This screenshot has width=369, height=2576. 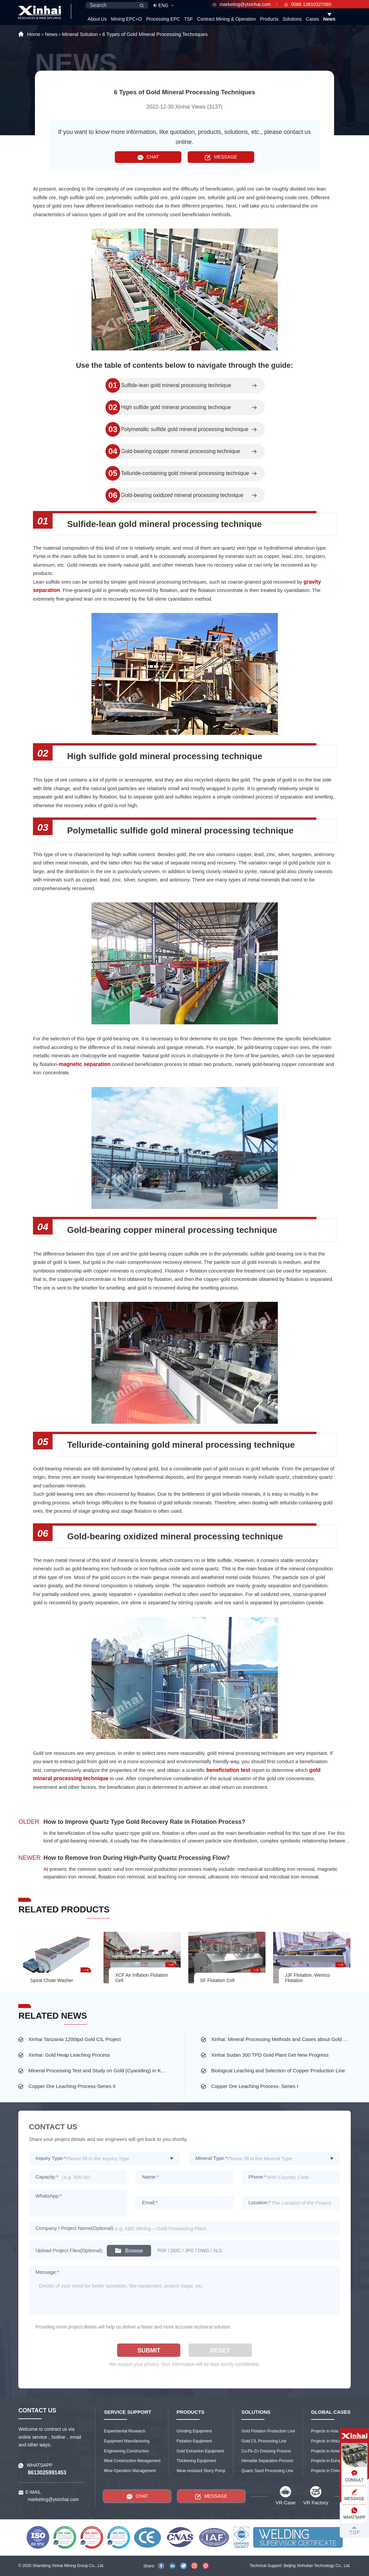 I want to click on Cu-Pb-Zn Dressing Process, so click(x=266, y=2451).